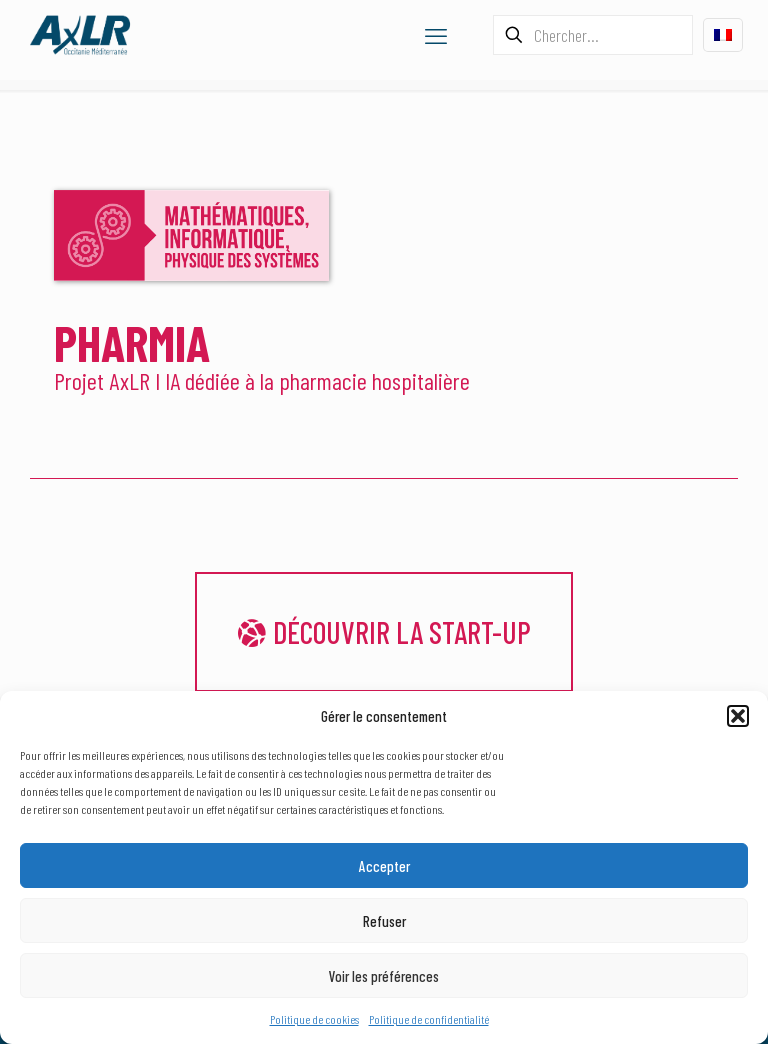 This screenshot has width=768, height=1044. Describe the element at coordinates (314, 1019) in the screenshot. I see `Politique de cookies` at that location.